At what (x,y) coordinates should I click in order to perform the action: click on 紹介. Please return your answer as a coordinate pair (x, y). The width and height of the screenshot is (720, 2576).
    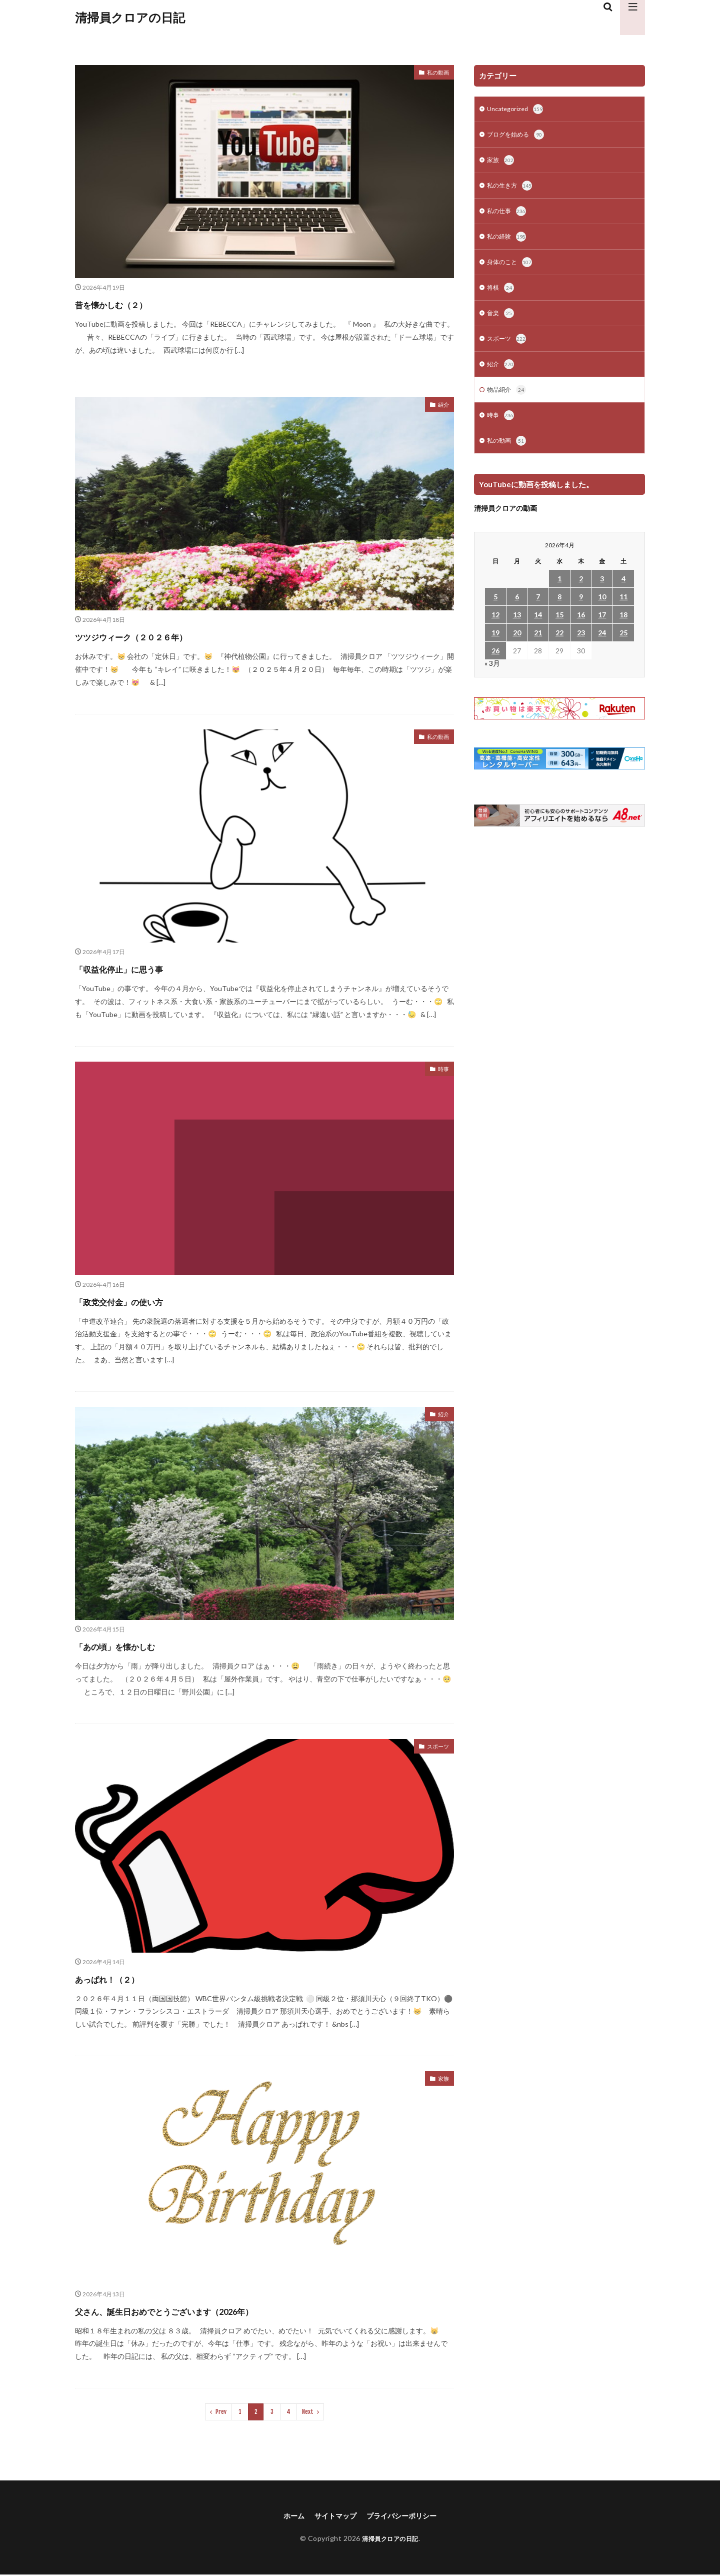
    Looking at the image, I should click on (442, 406).